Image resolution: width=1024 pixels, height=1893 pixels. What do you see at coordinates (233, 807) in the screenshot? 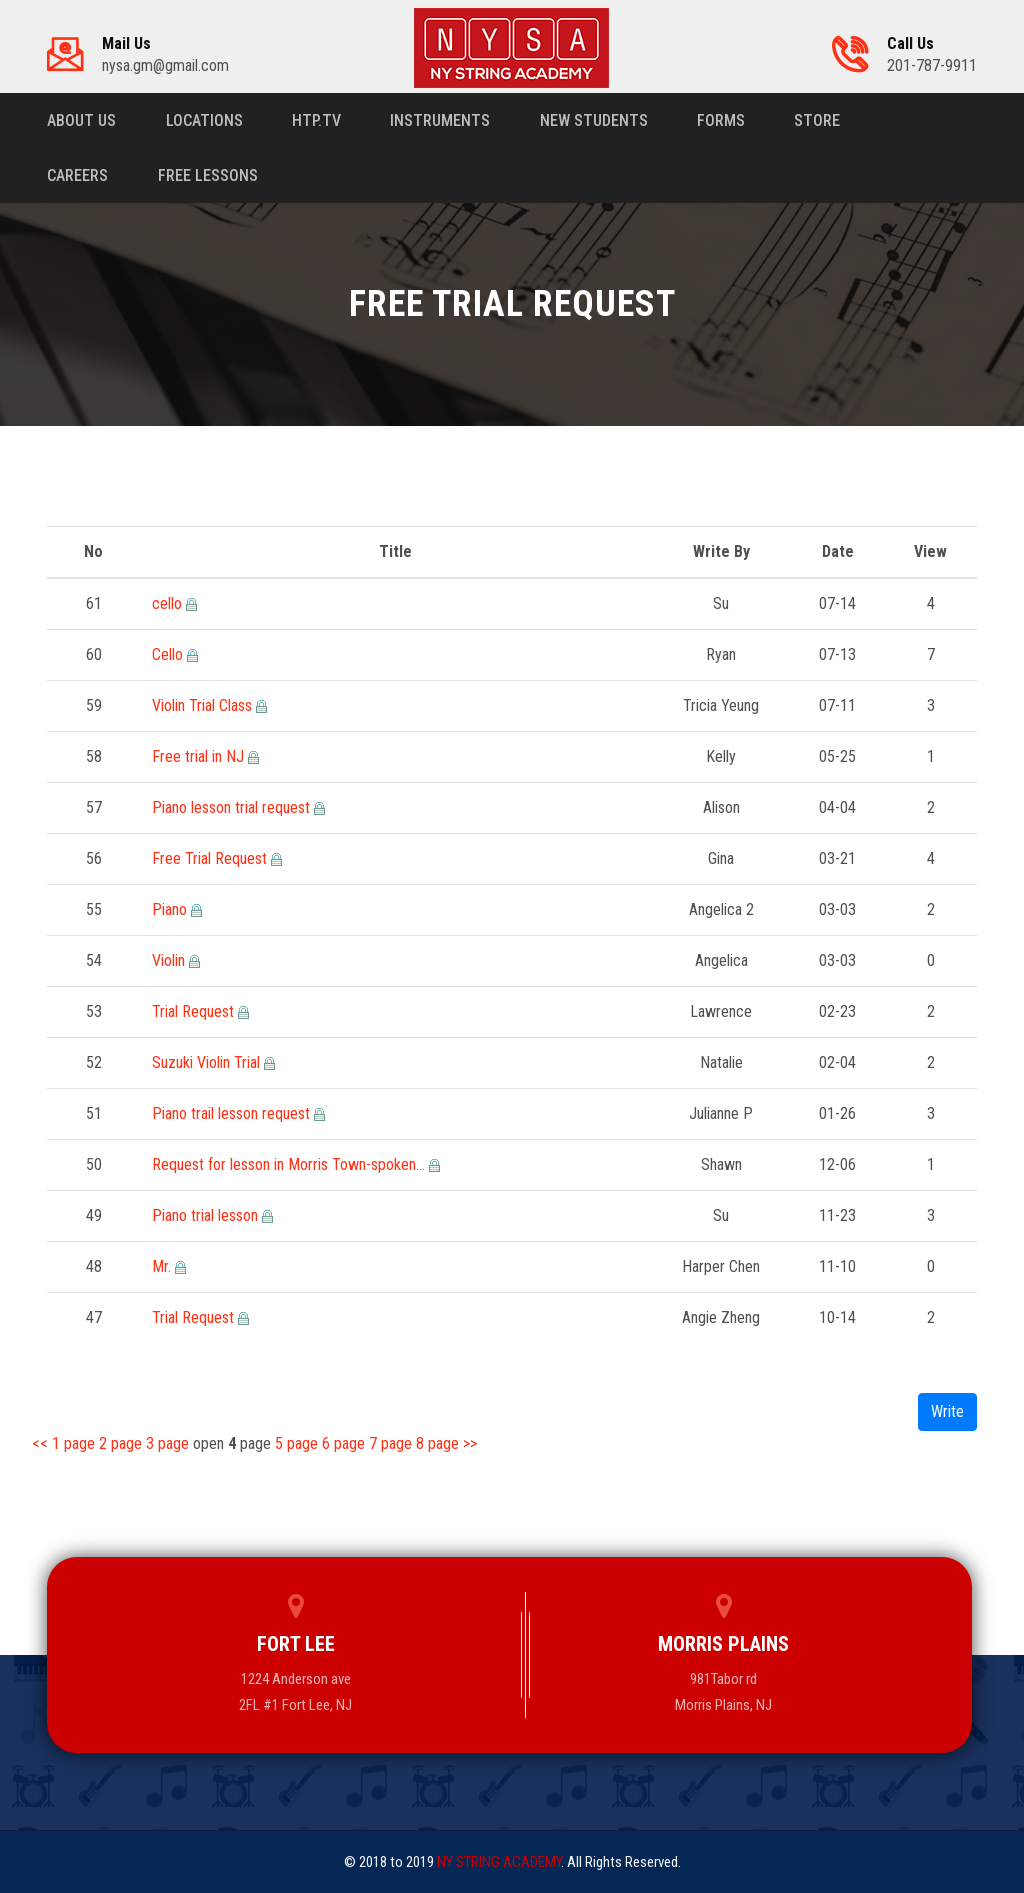
I see `Piano lesson trial request` at bounding box center [233, 807].